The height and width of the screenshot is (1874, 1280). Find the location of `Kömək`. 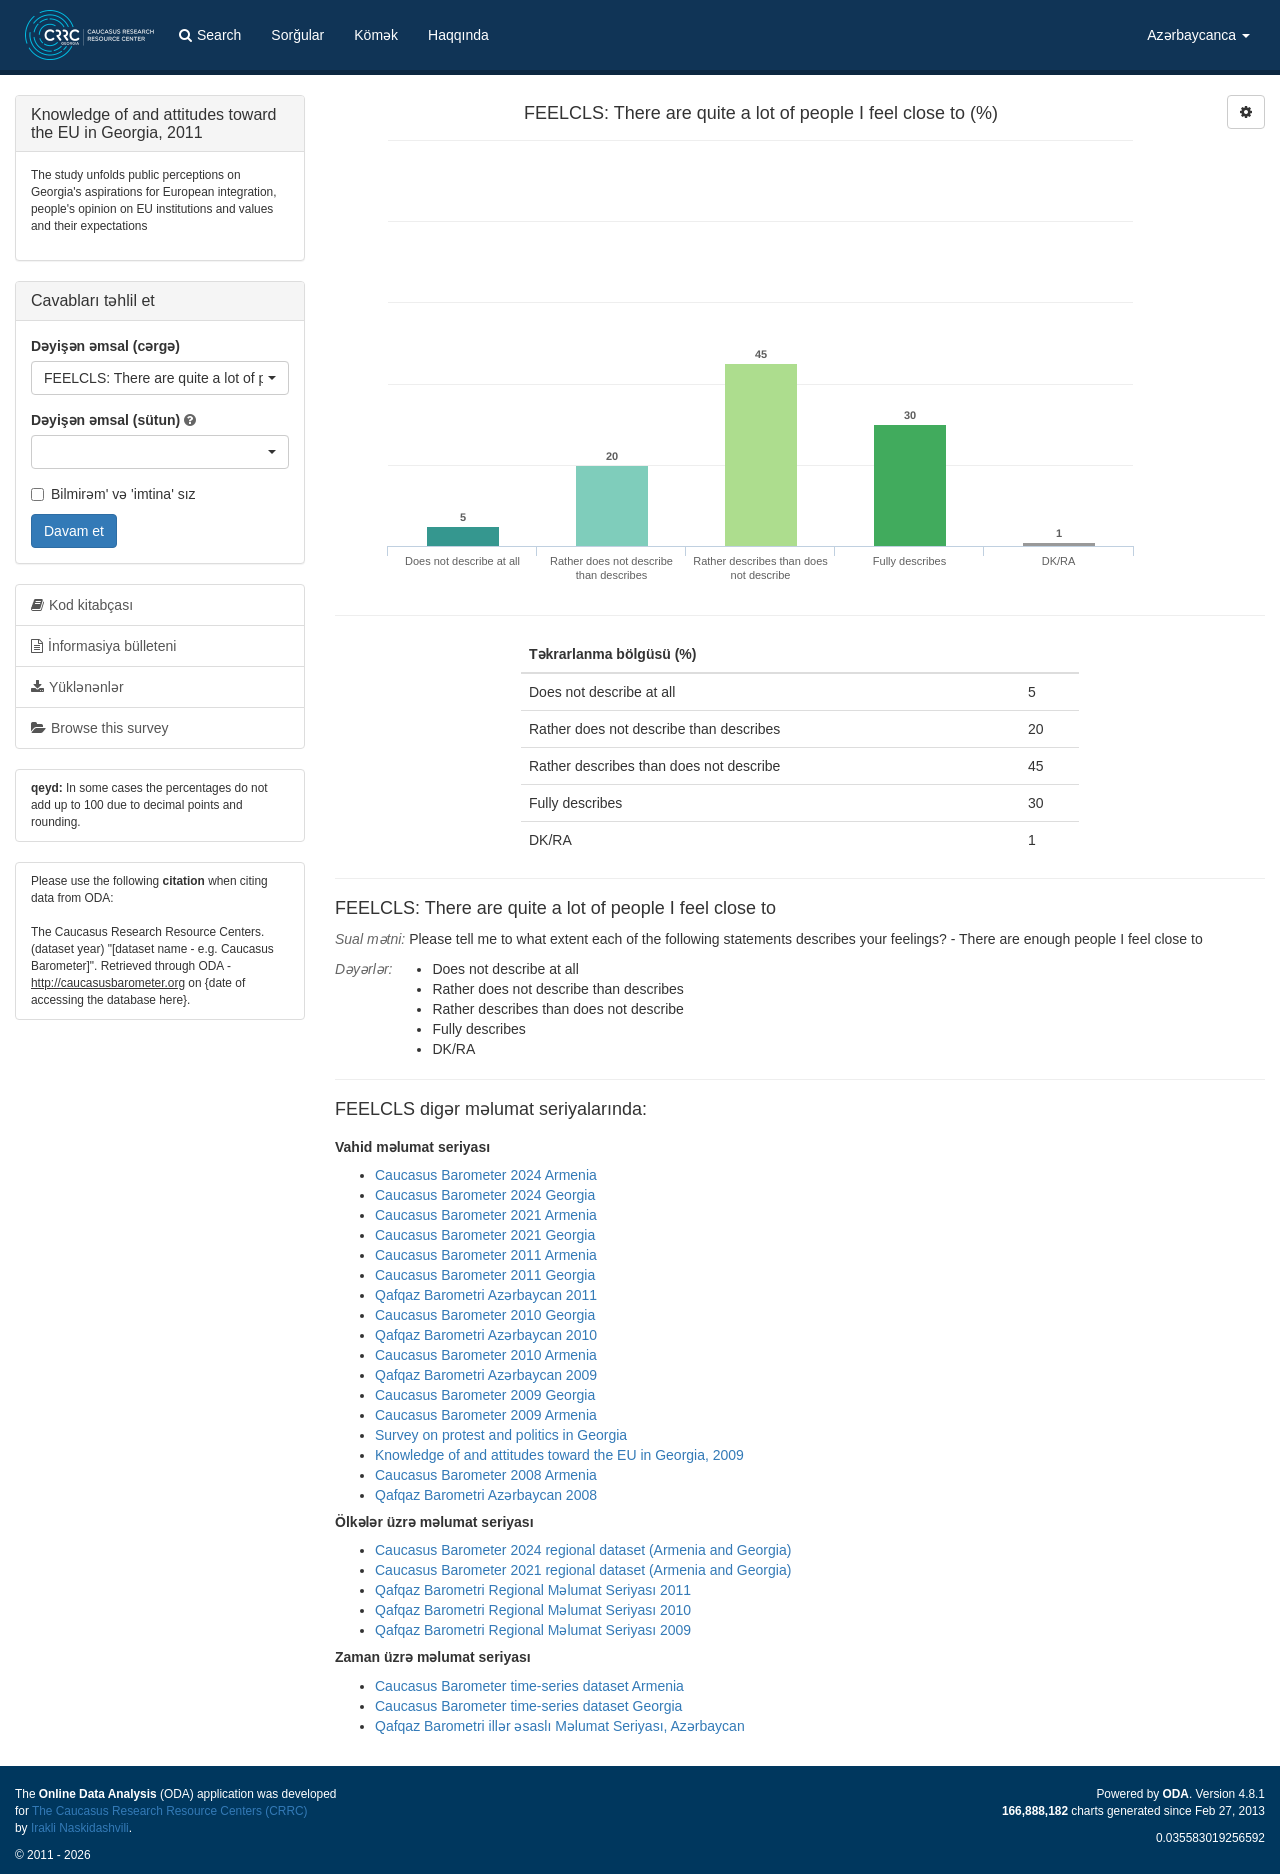

Kömək is located at coordinates (376, 35).